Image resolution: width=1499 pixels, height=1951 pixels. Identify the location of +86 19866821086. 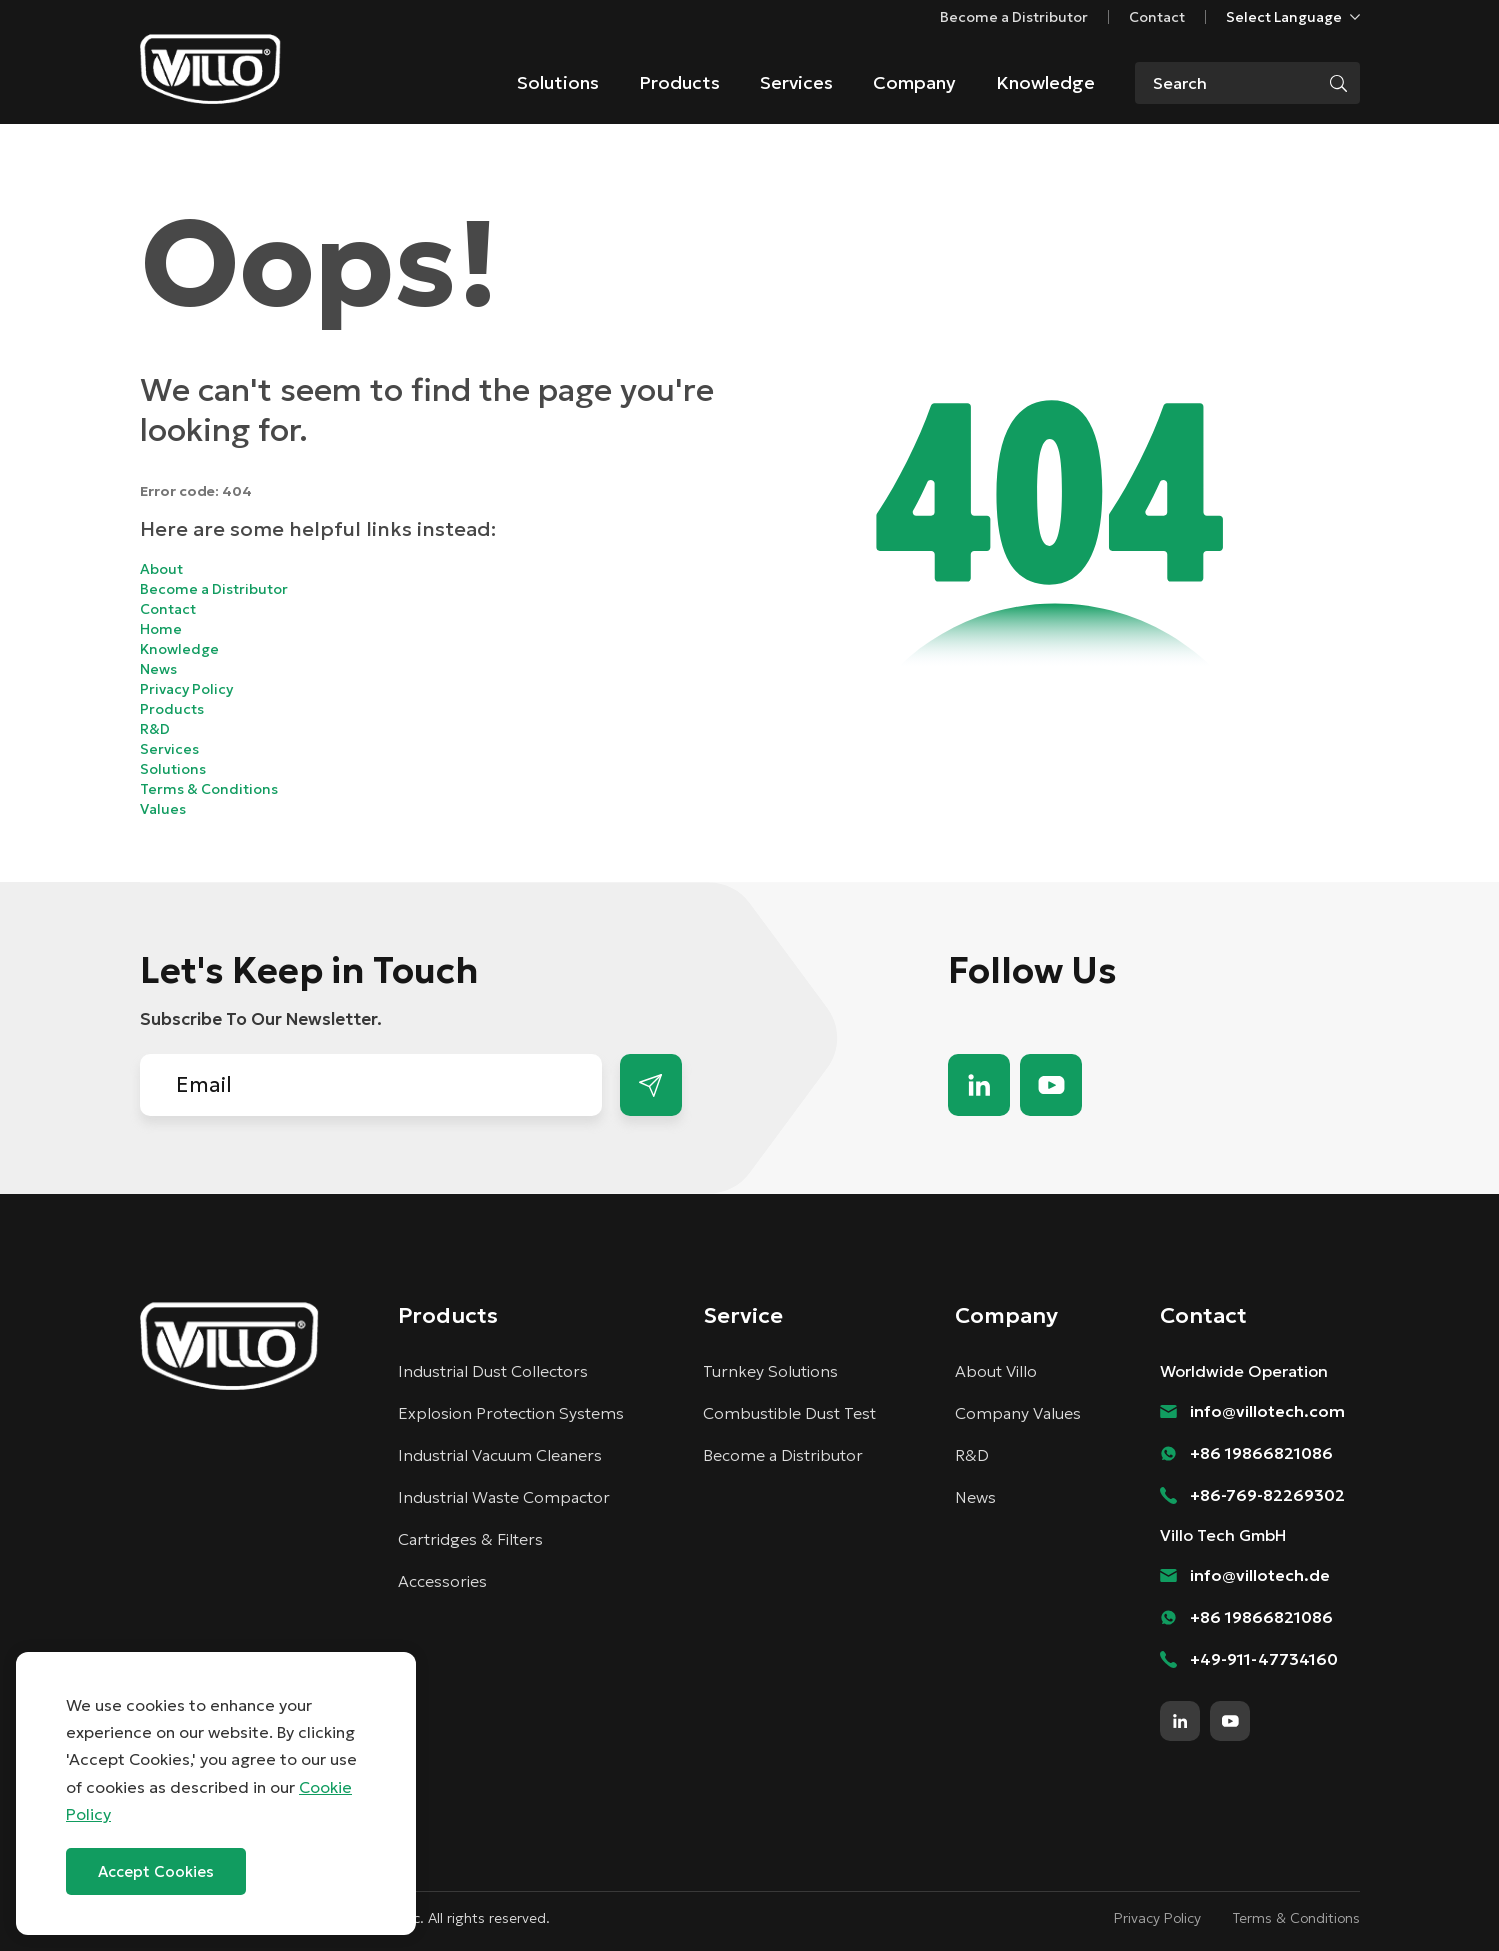
(1261, 1453).